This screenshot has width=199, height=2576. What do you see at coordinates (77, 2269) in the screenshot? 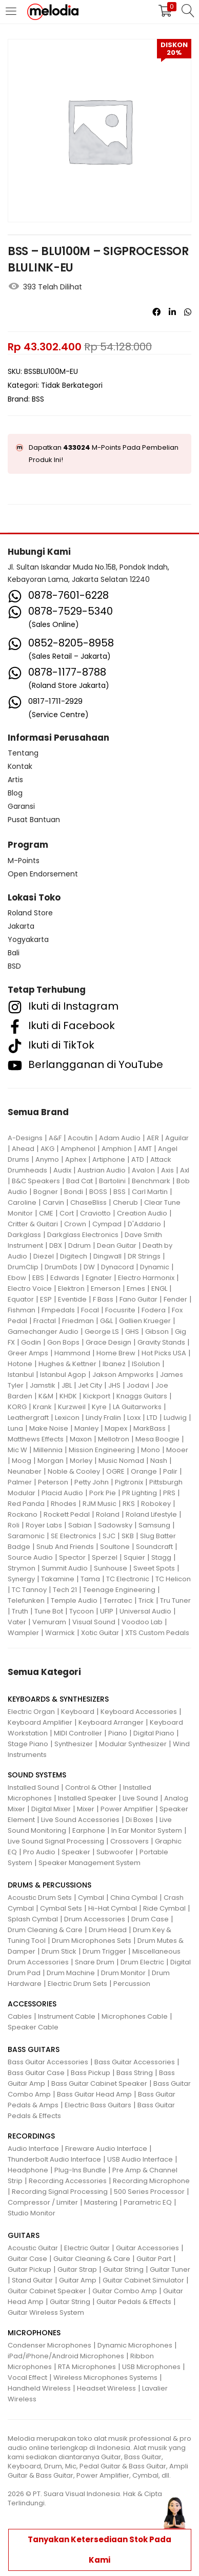
I see `Guitar Strap` at bounding box center [77, 2269].